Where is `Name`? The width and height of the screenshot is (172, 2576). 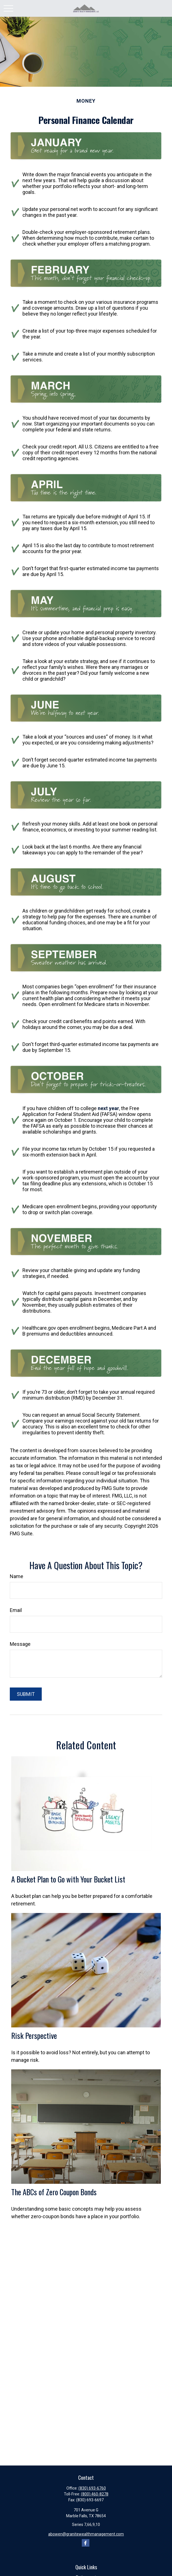
Name is located at coordinates (16, 1576).